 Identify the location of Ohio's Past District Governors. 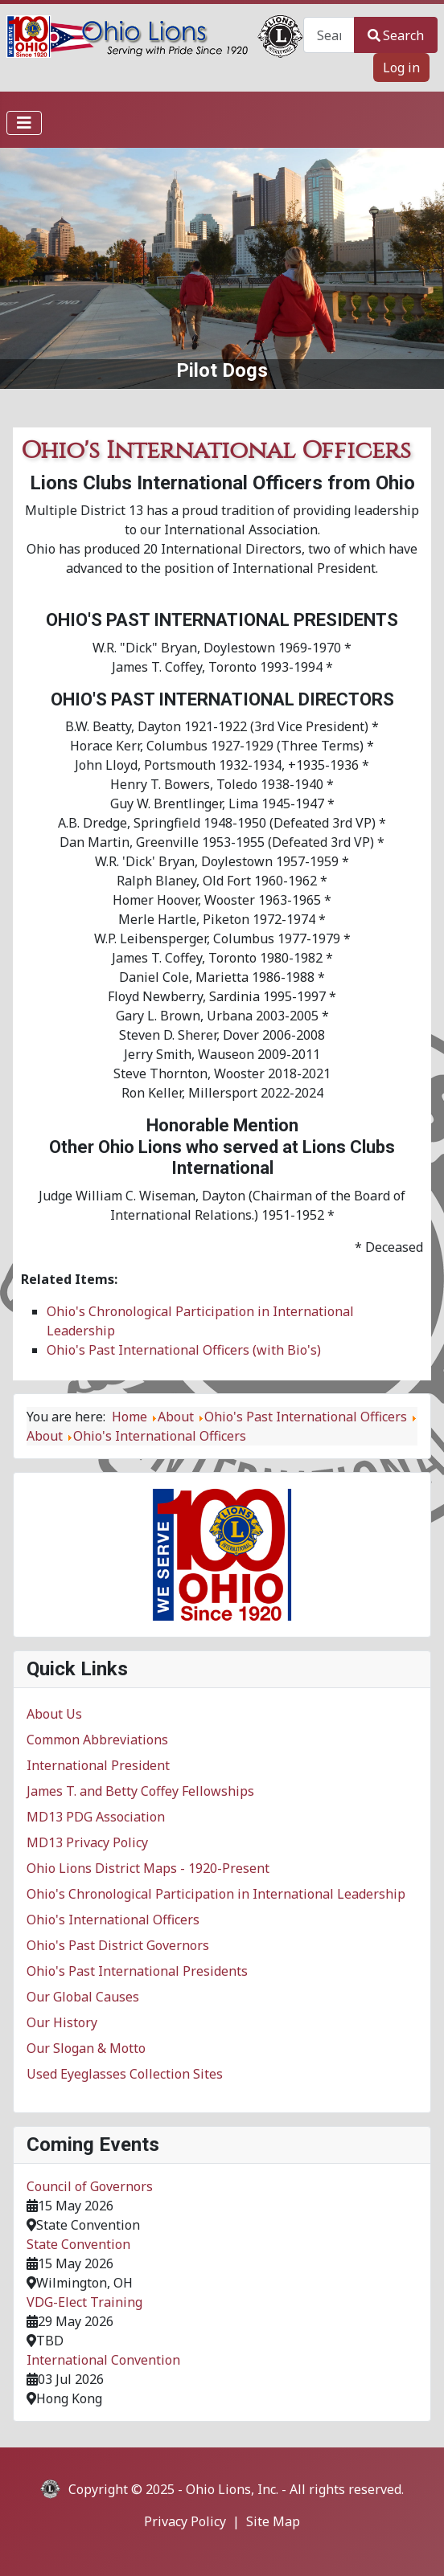
(118, 1945).